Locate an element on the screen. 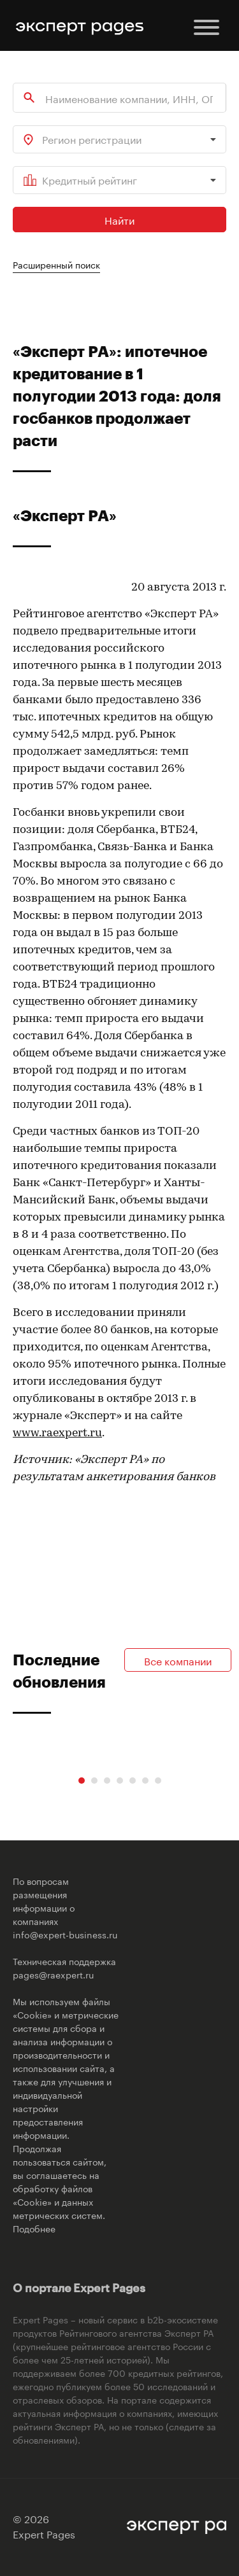 The image size is (239, 2576). [Carousel Page 1 (Current Slide)] is located at coordinates (81, 1780).